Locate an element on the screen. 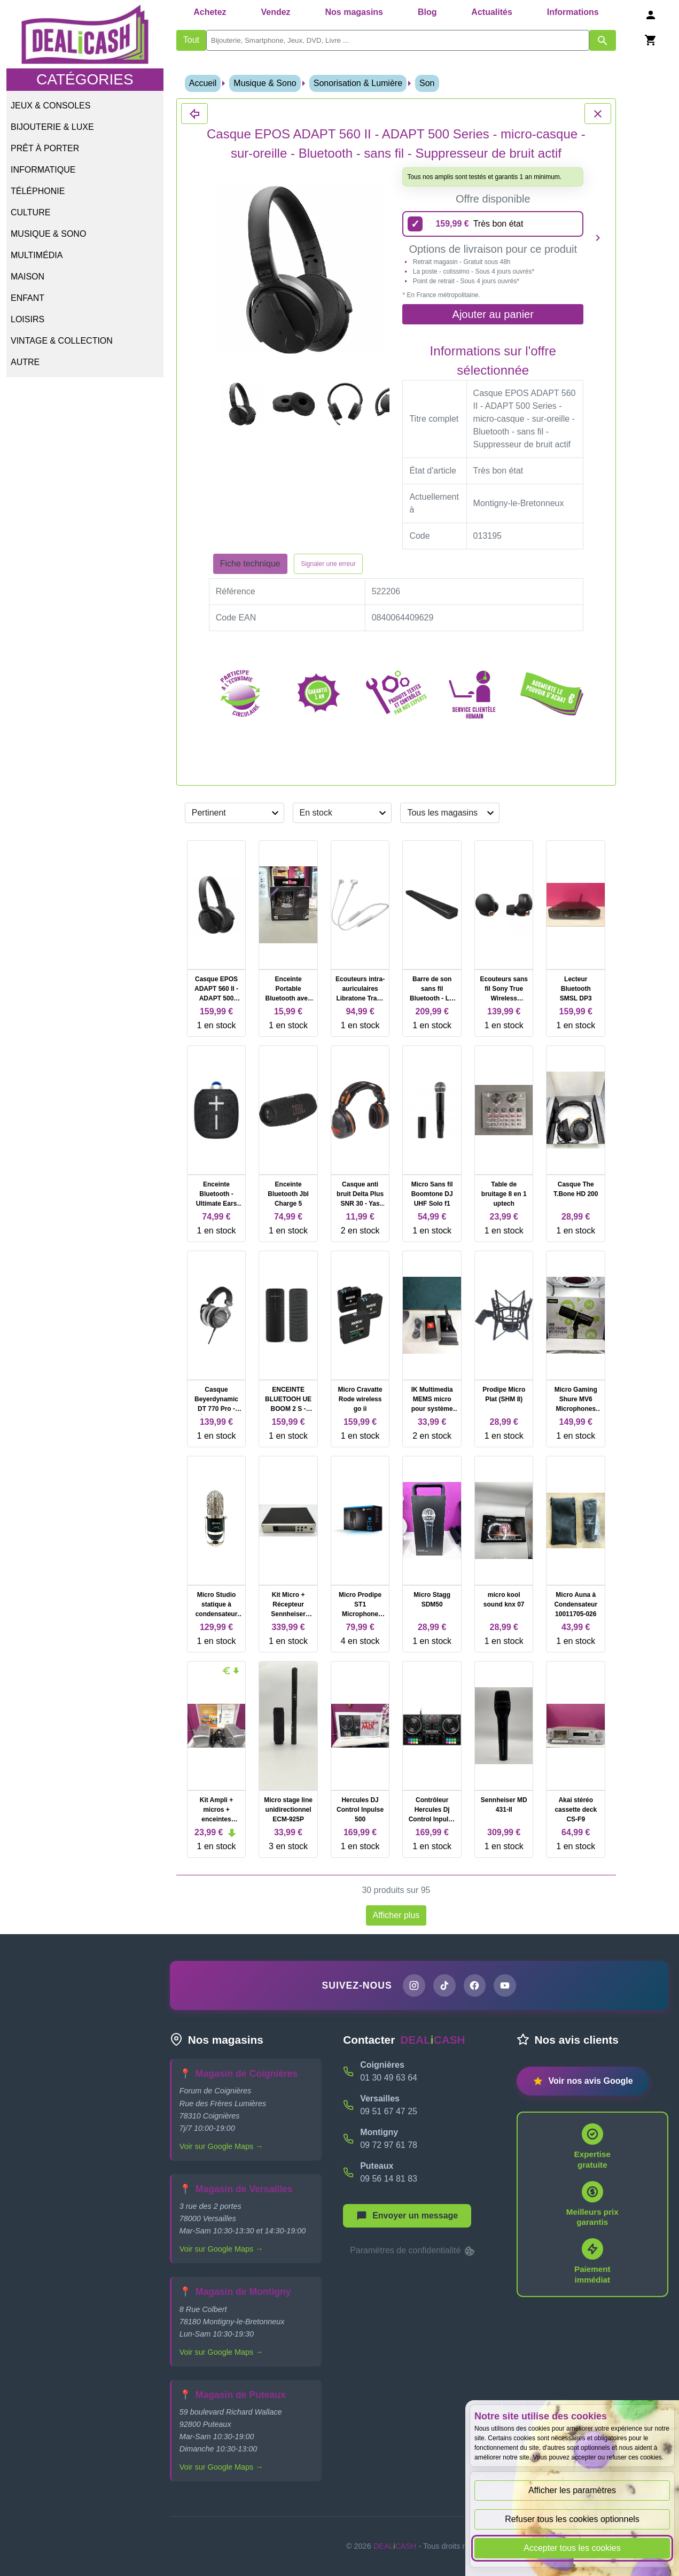 The width and height of the screenshot is (679, 2576). Multimédia is located at coordinates (37, 255).